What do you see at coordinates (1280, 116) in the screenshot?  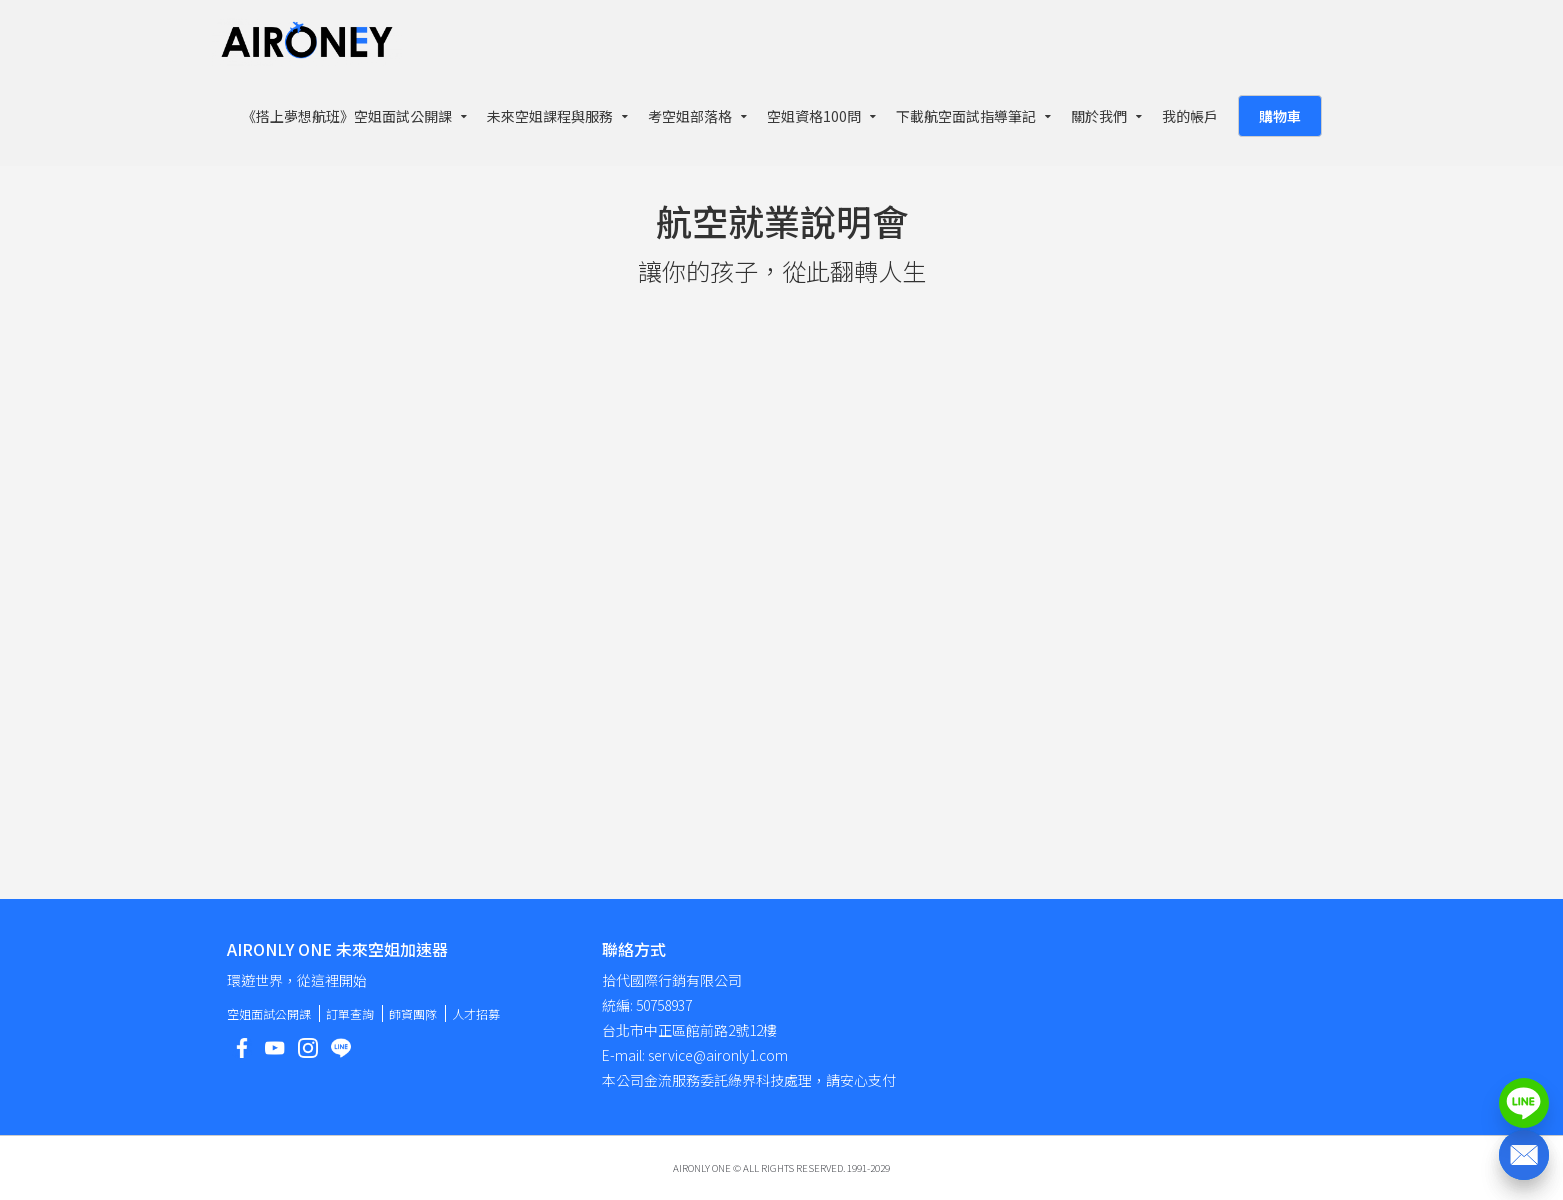 I see `購物車` at bounding box center [1280, 116].